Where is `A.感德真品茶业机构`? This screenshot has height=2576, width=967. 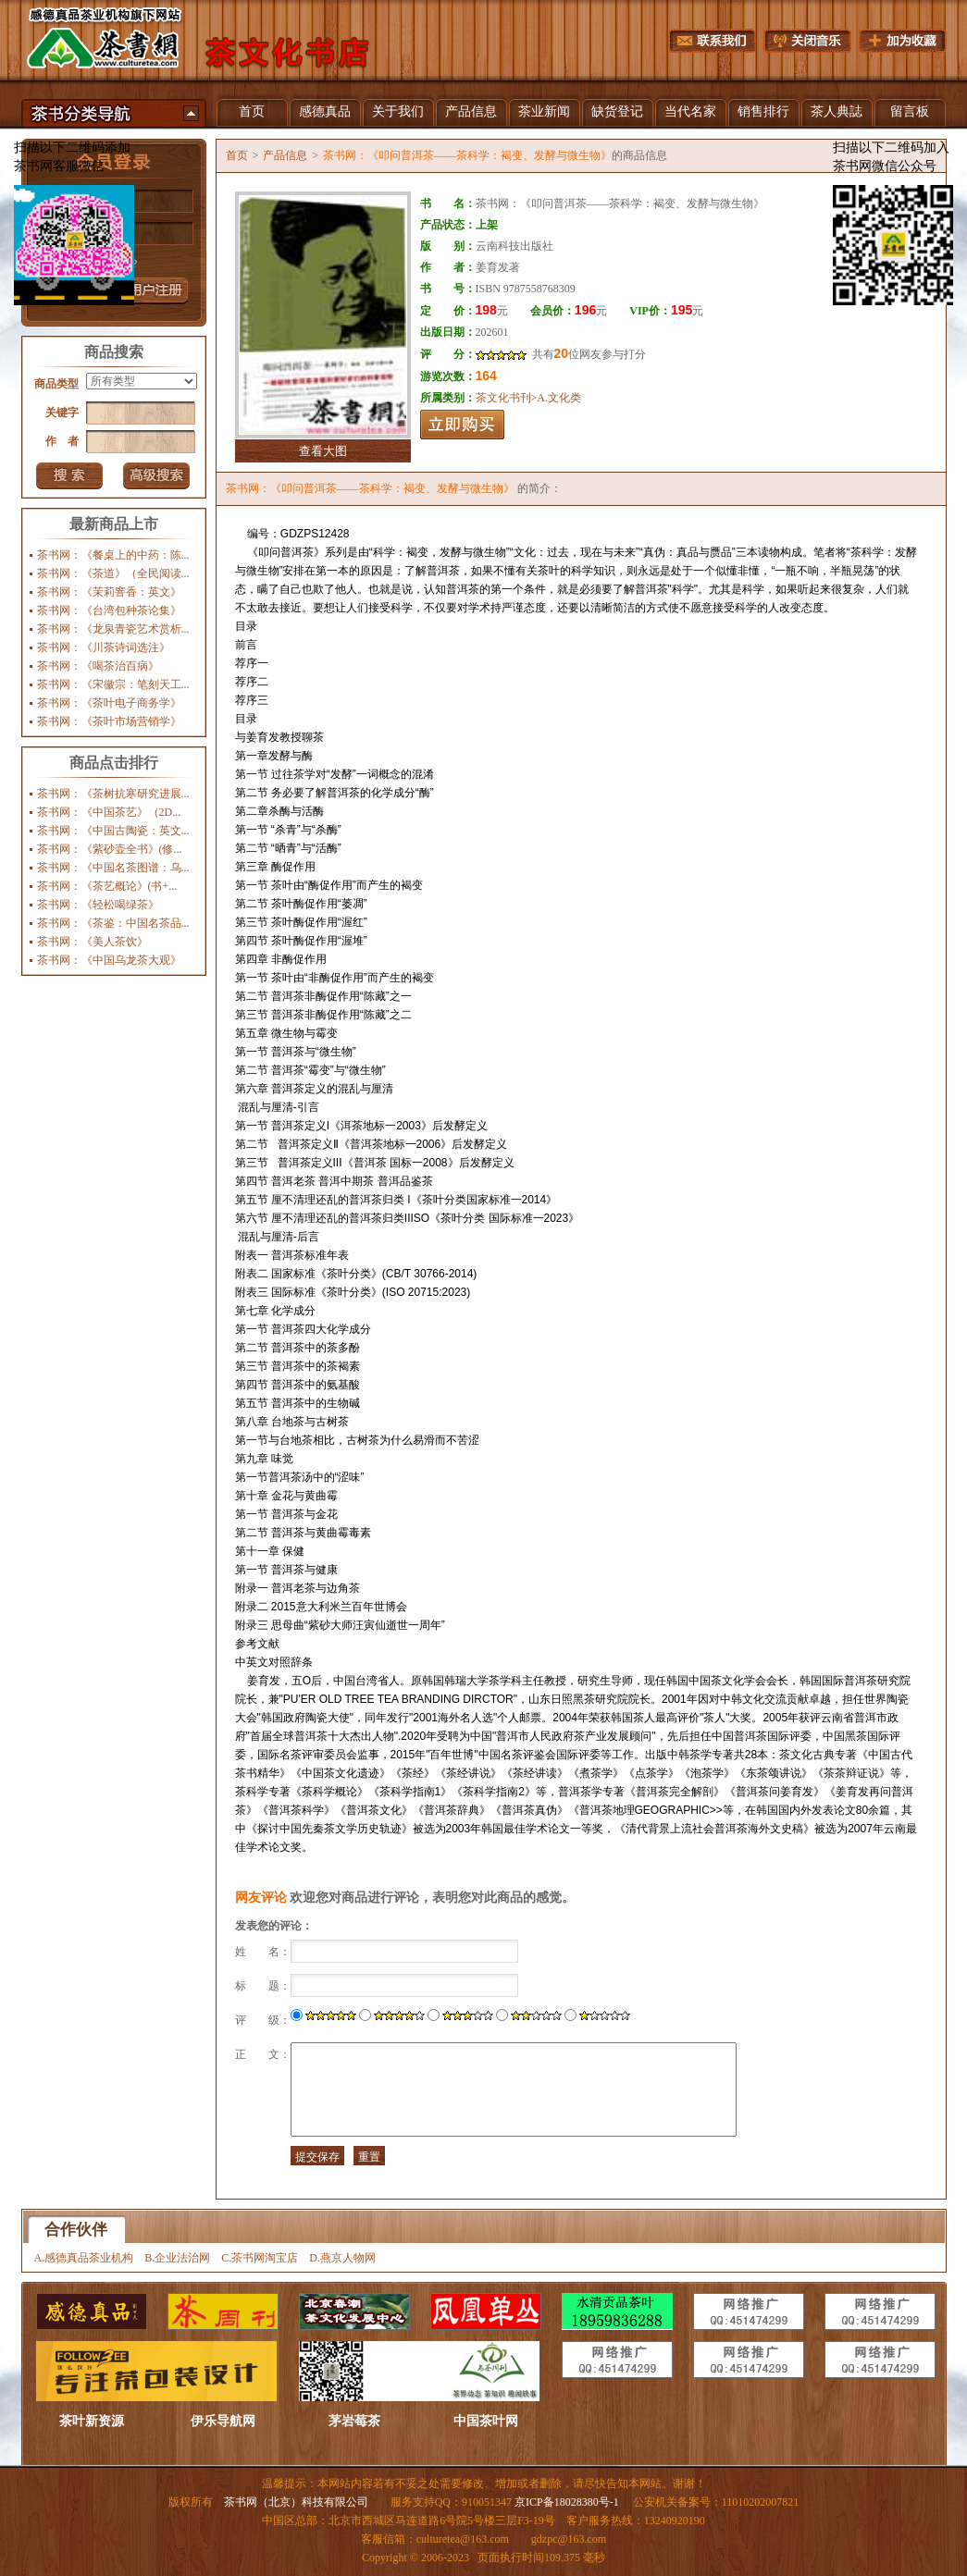
A.感德真品茶业机构 is located at coordinates (84, 2257).